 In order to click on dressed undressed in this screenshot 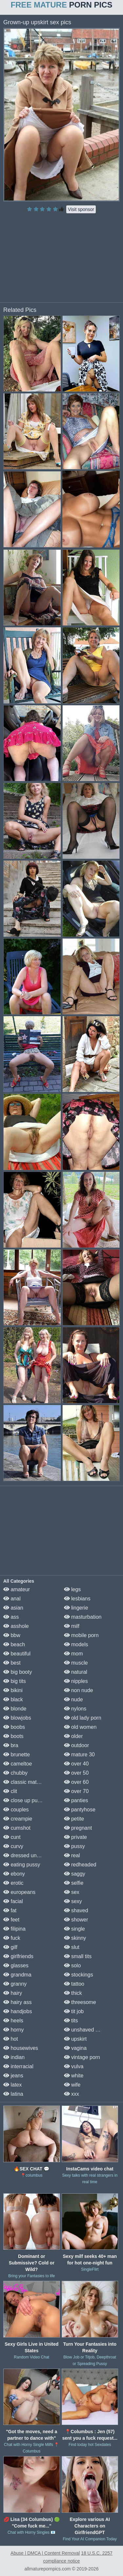, I will do `click(29, 1855)`.